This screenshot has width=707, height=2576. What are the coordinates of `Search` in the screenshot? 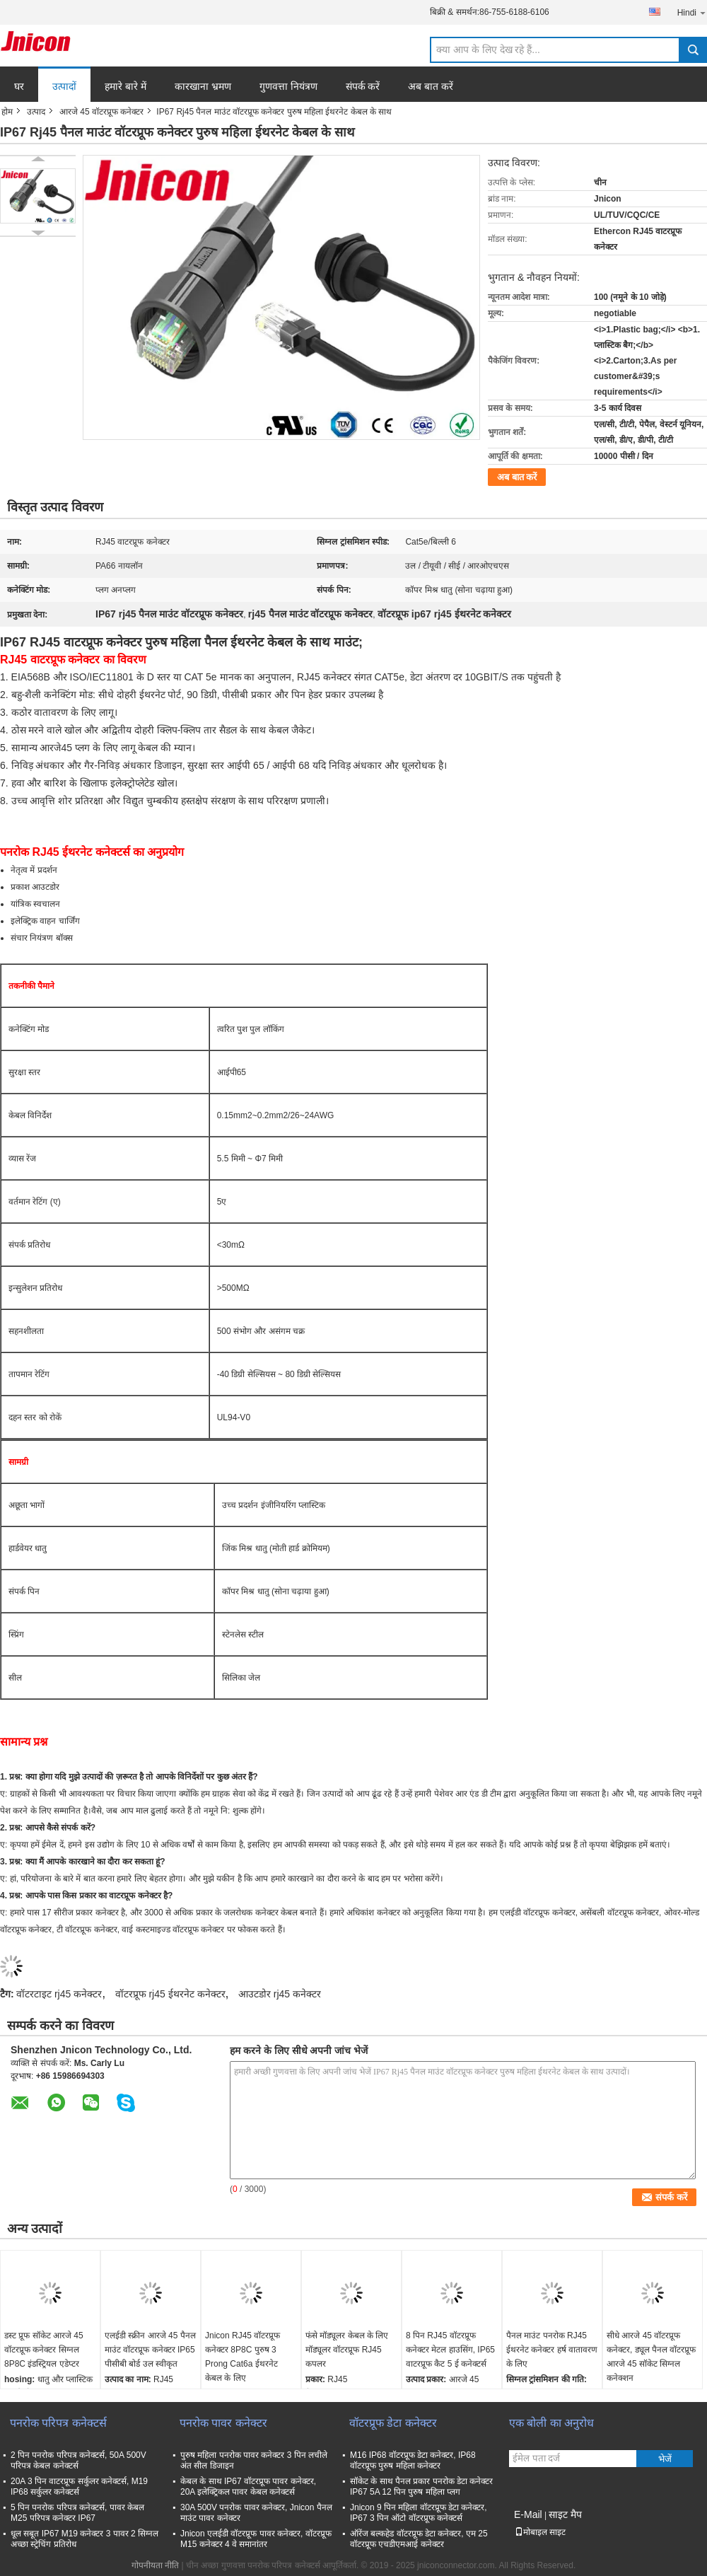 It's located at (693, 50).